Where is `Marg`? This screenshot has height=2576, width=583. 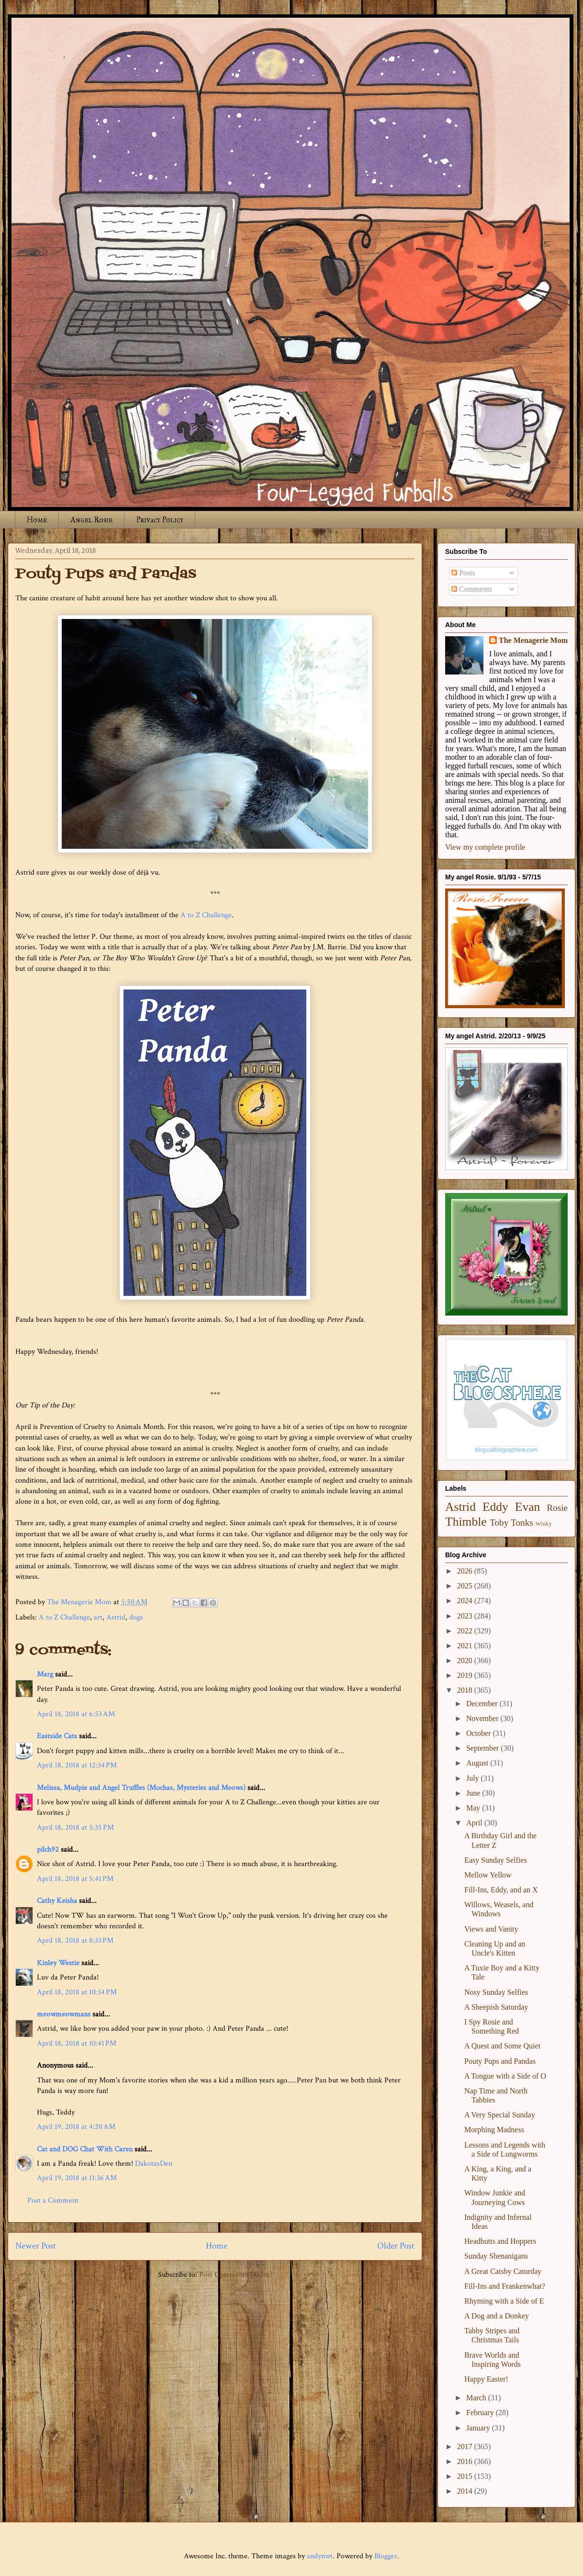
Marg is located at coordinates (45, 1674).